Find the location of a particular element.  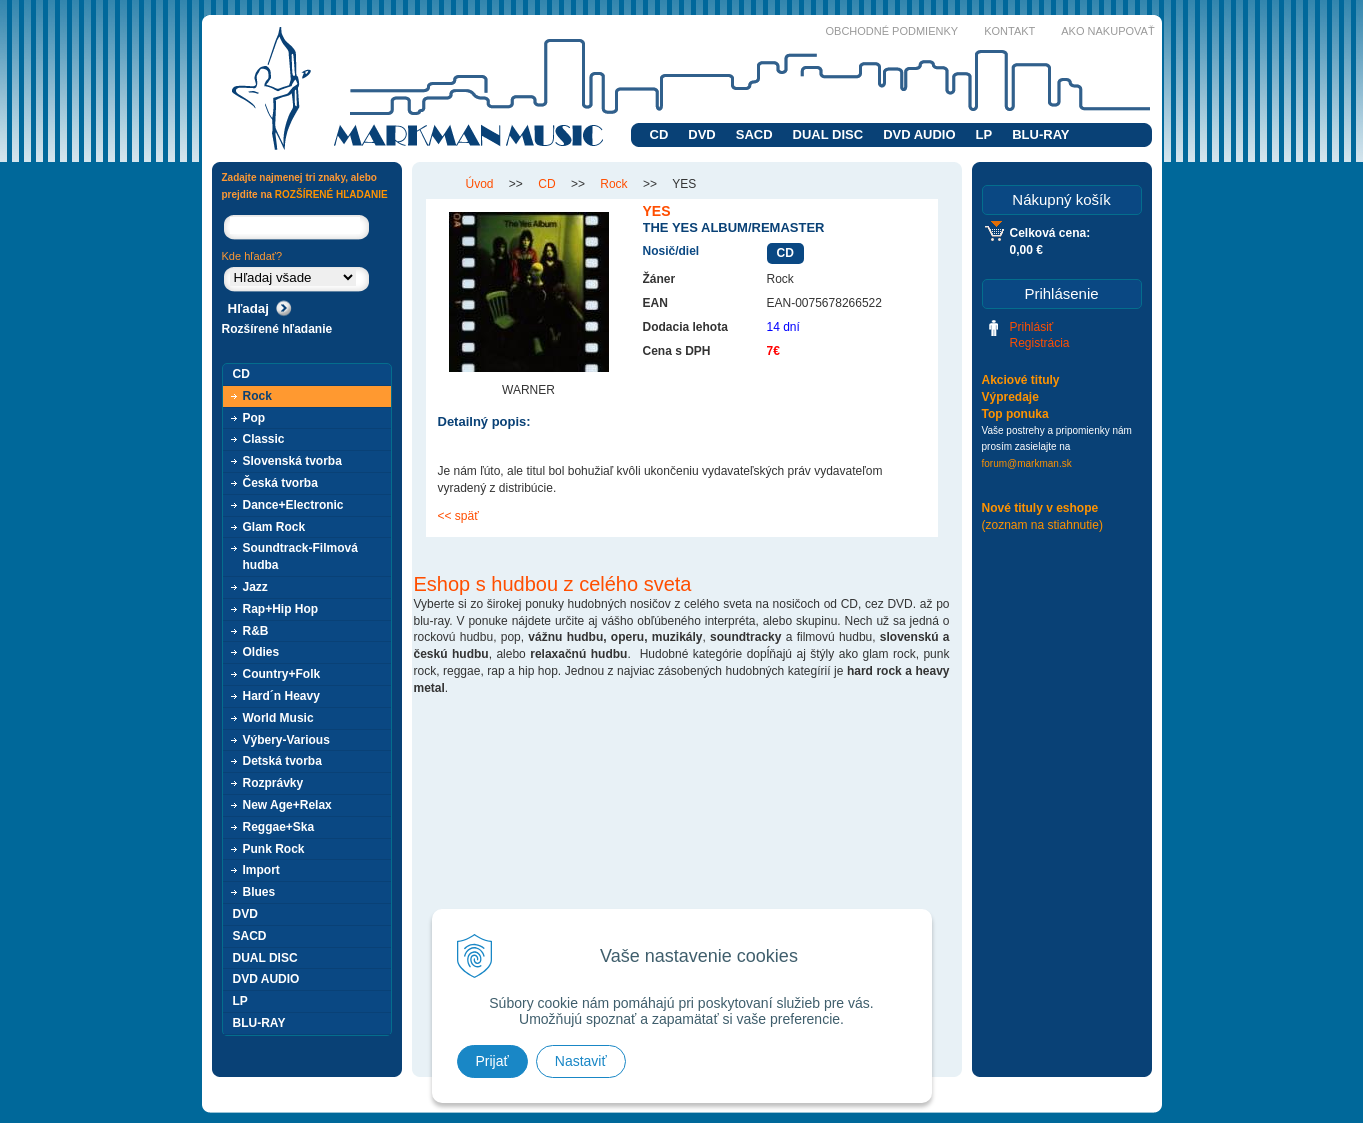

Slovenská tvorba is located at coordinates (292, 461).